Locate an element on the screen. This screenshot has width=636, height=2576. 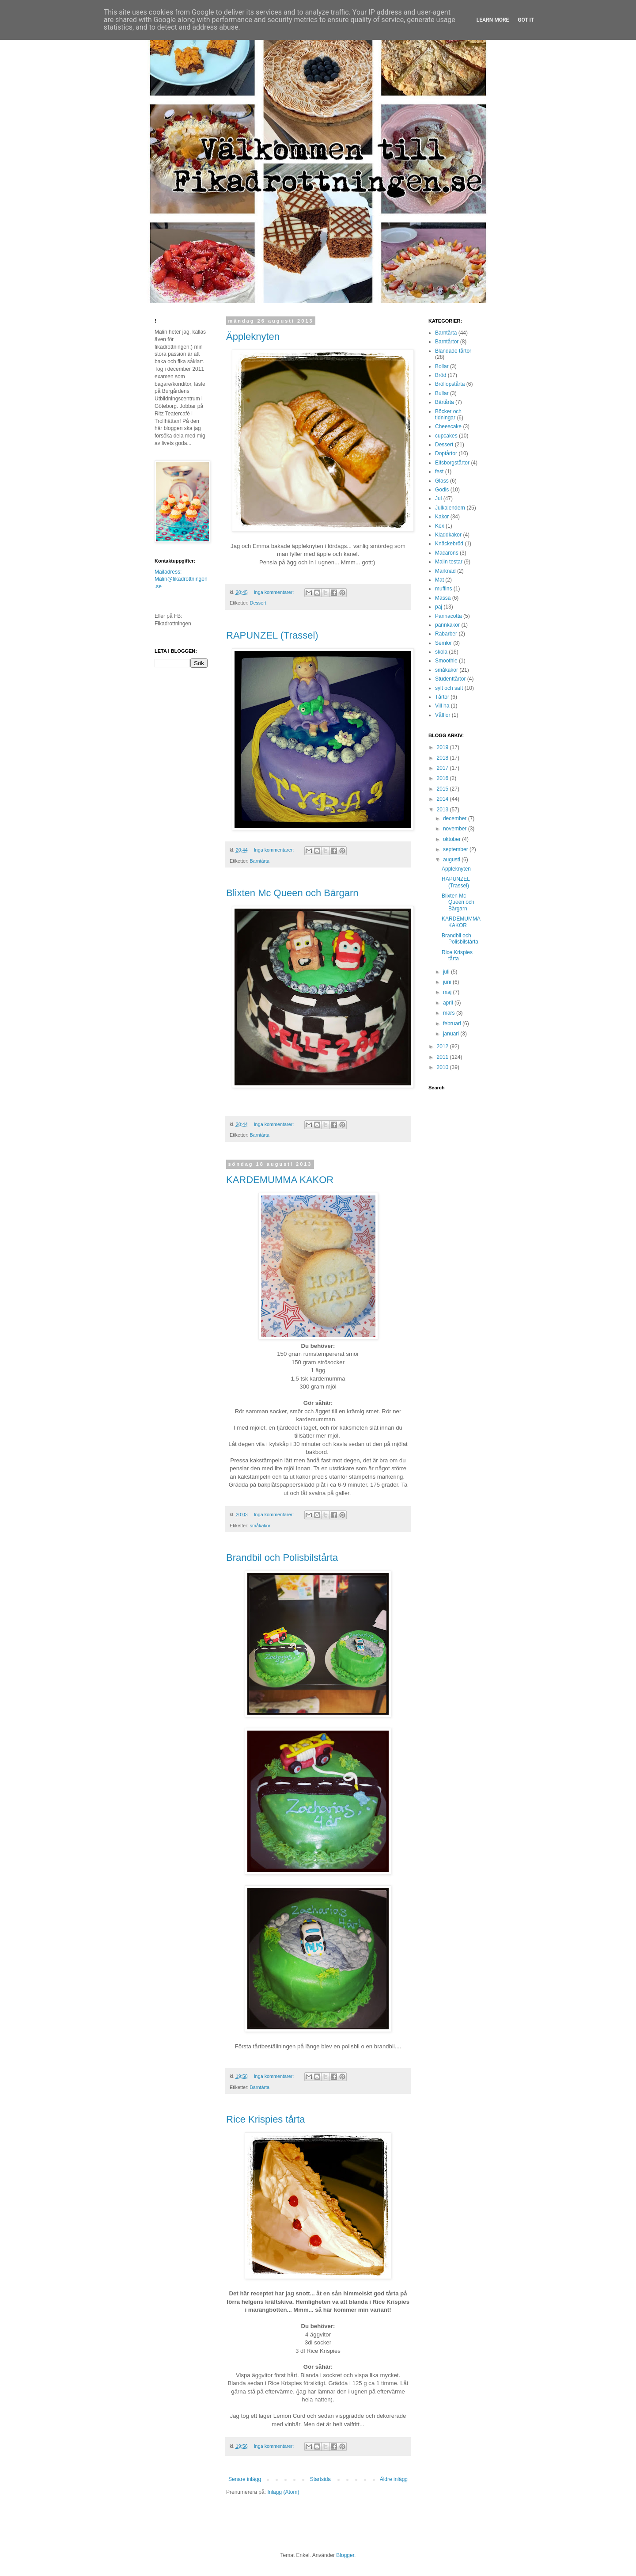
2010 is located at coordinates (443, 1067).